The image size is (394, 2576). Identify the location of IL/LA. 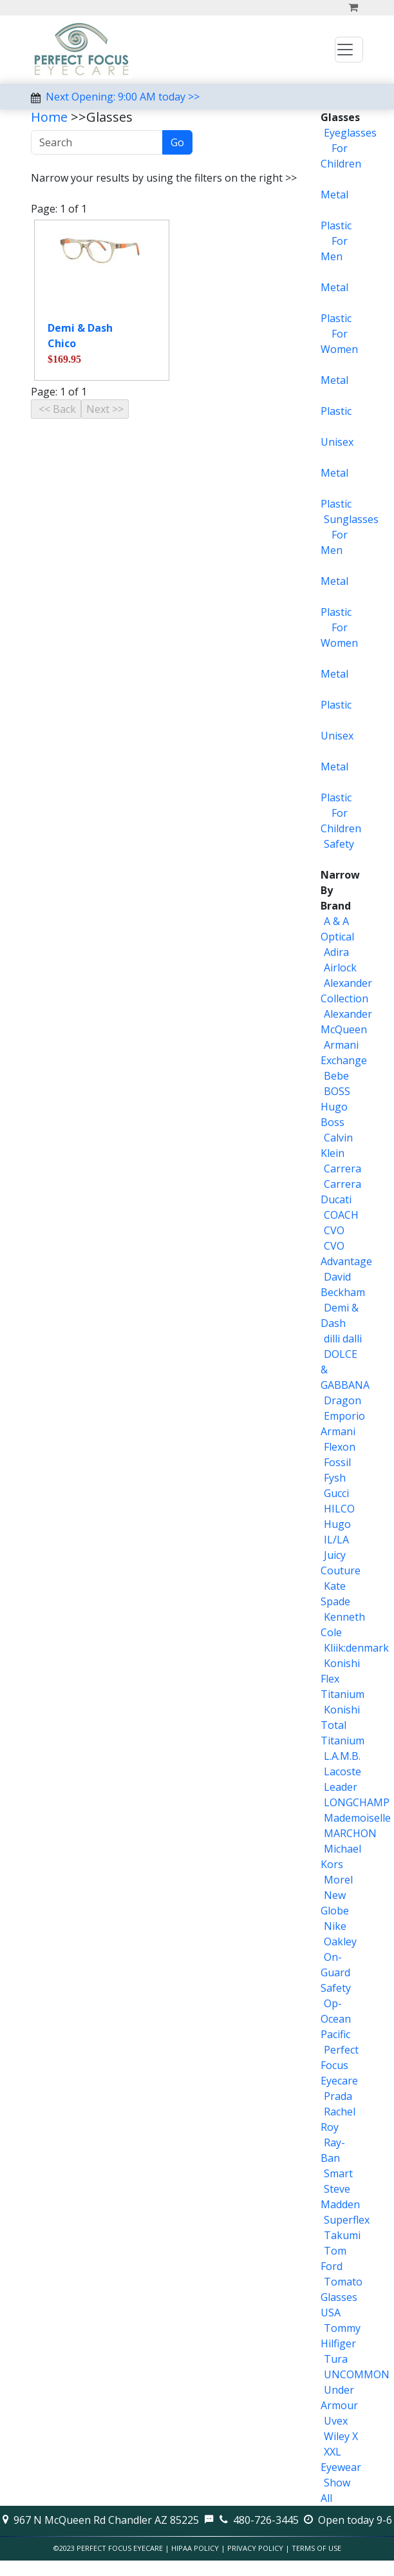
(336, 1539).